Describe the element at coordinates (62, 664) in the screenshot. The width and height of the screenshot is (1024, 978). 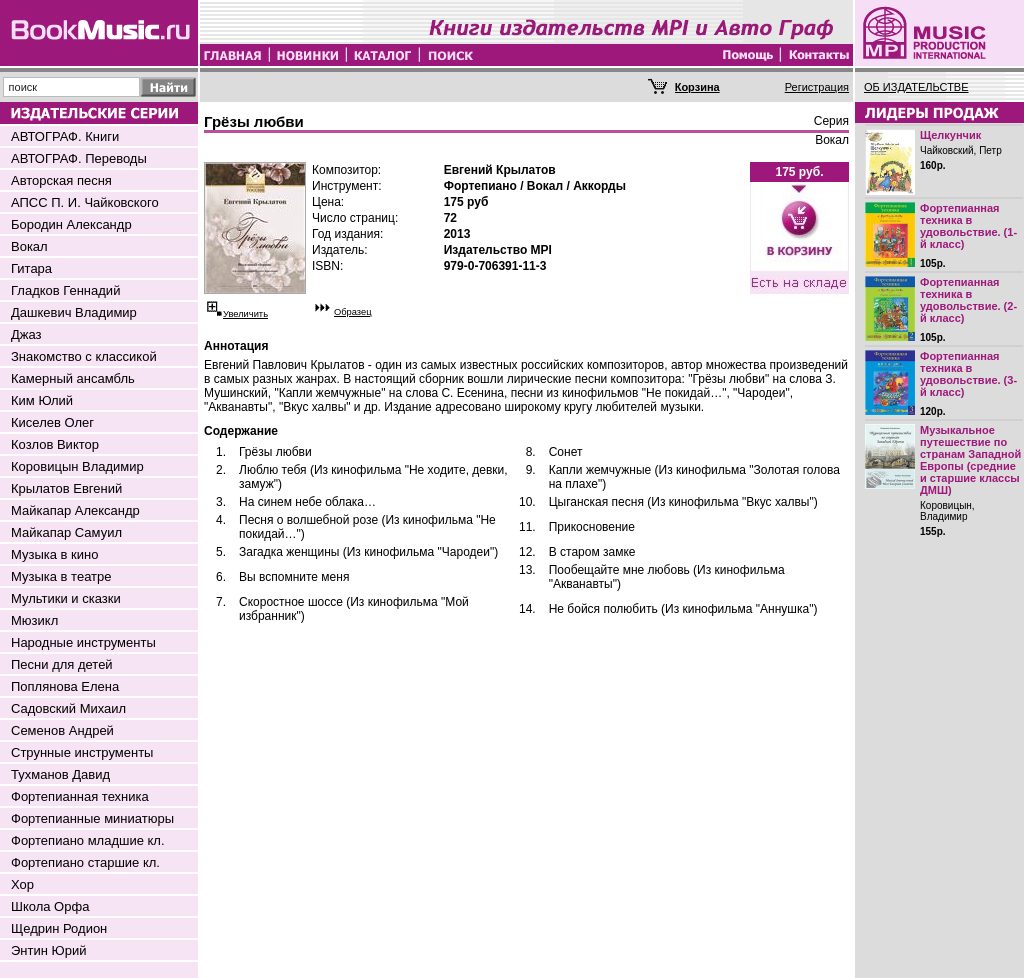
I see `Песни для детей` at that location.